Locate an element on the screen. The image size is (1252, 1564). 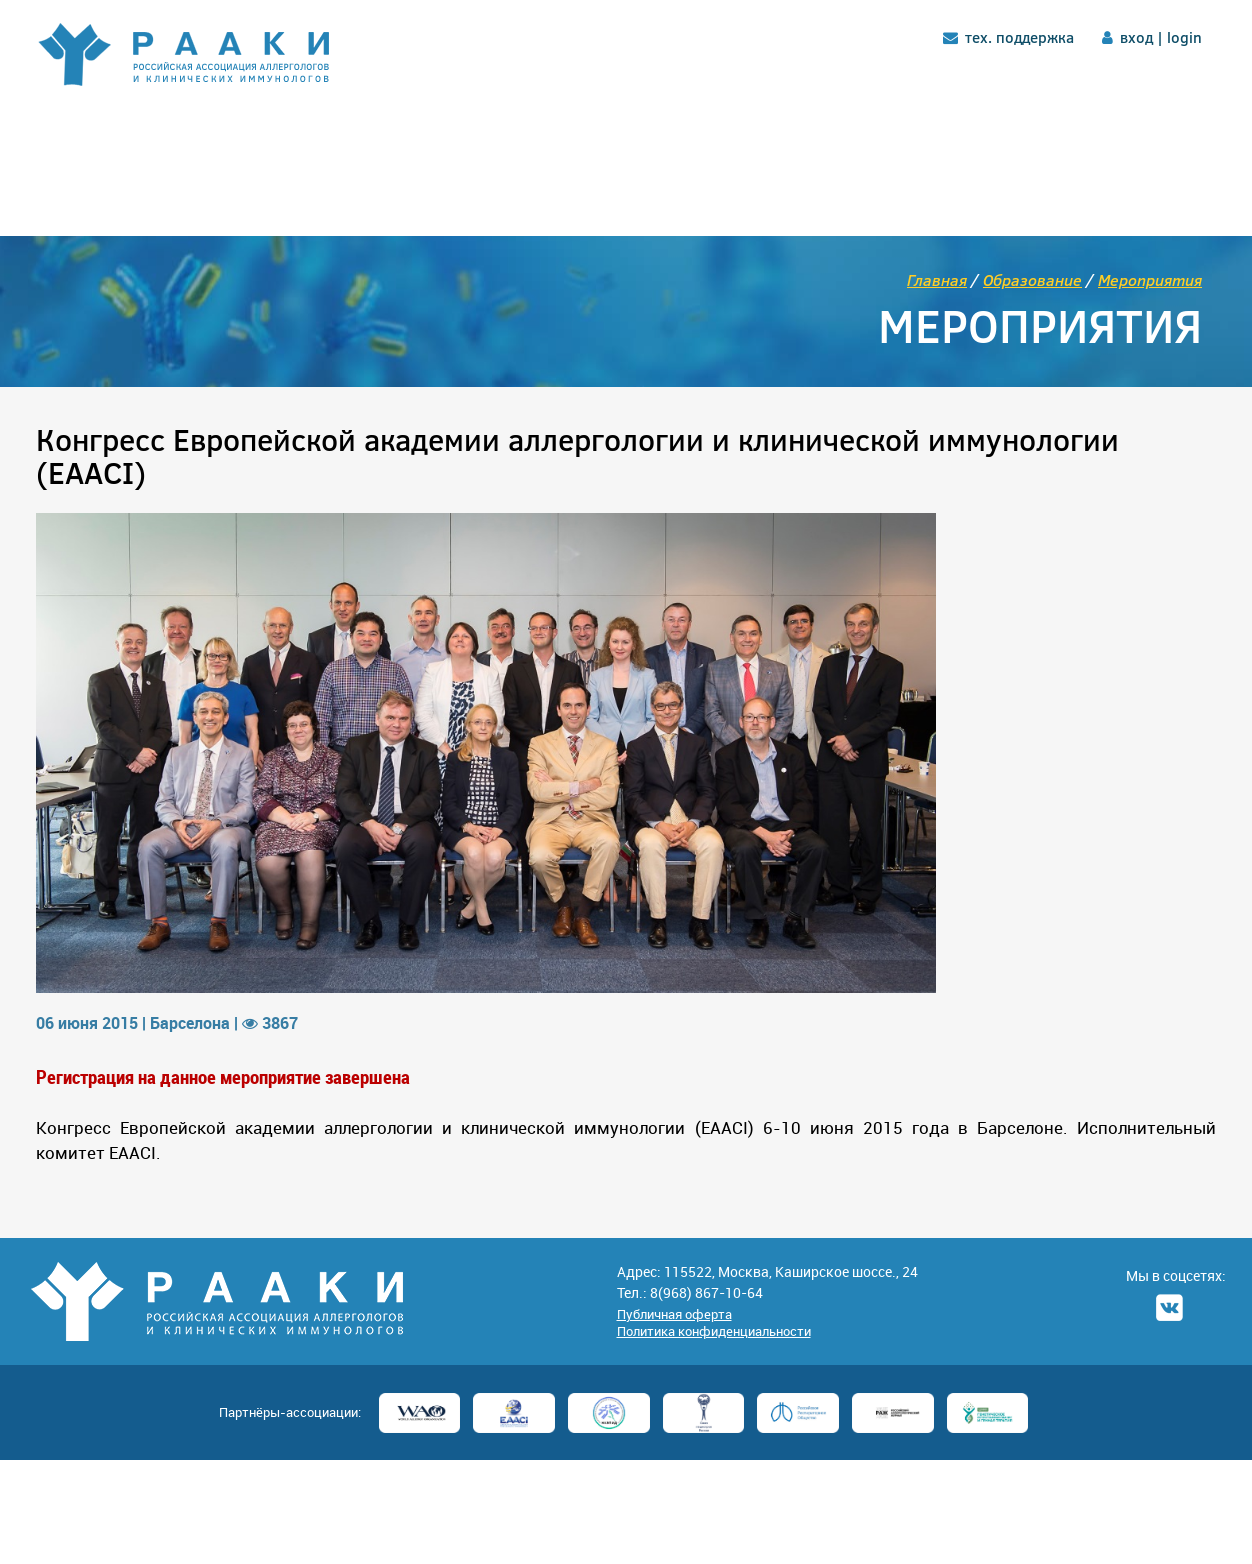
Политика конфиденциальности is located at coordinates (714, 1331).